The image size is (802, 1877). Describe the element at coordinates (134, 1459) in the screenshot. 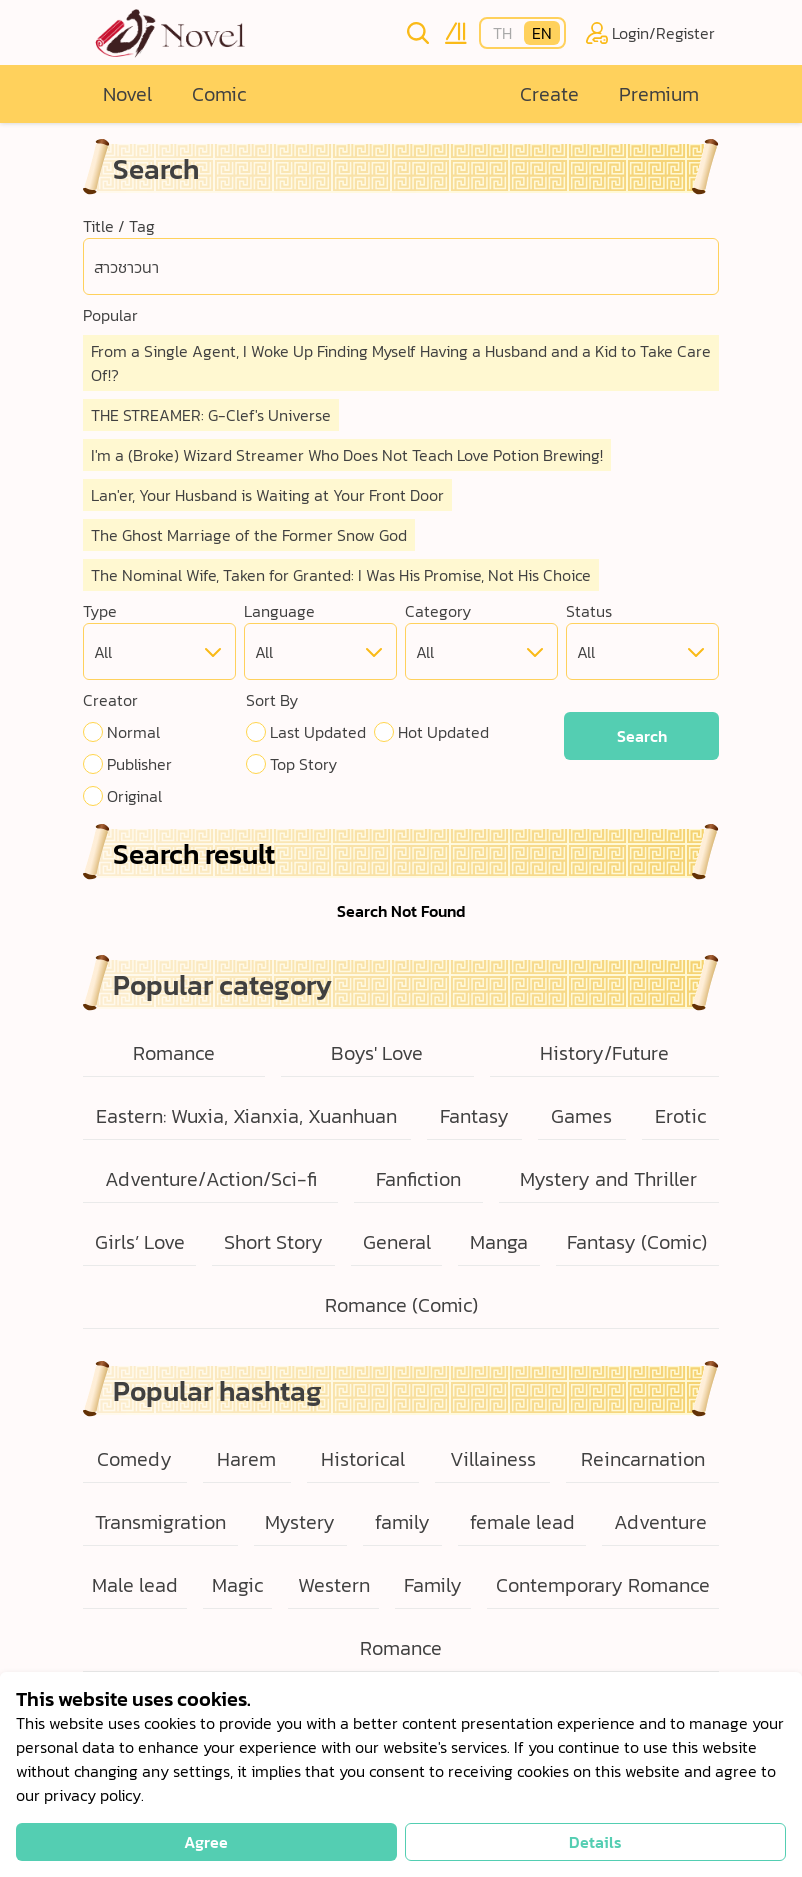

I see `Comedy` at that location.